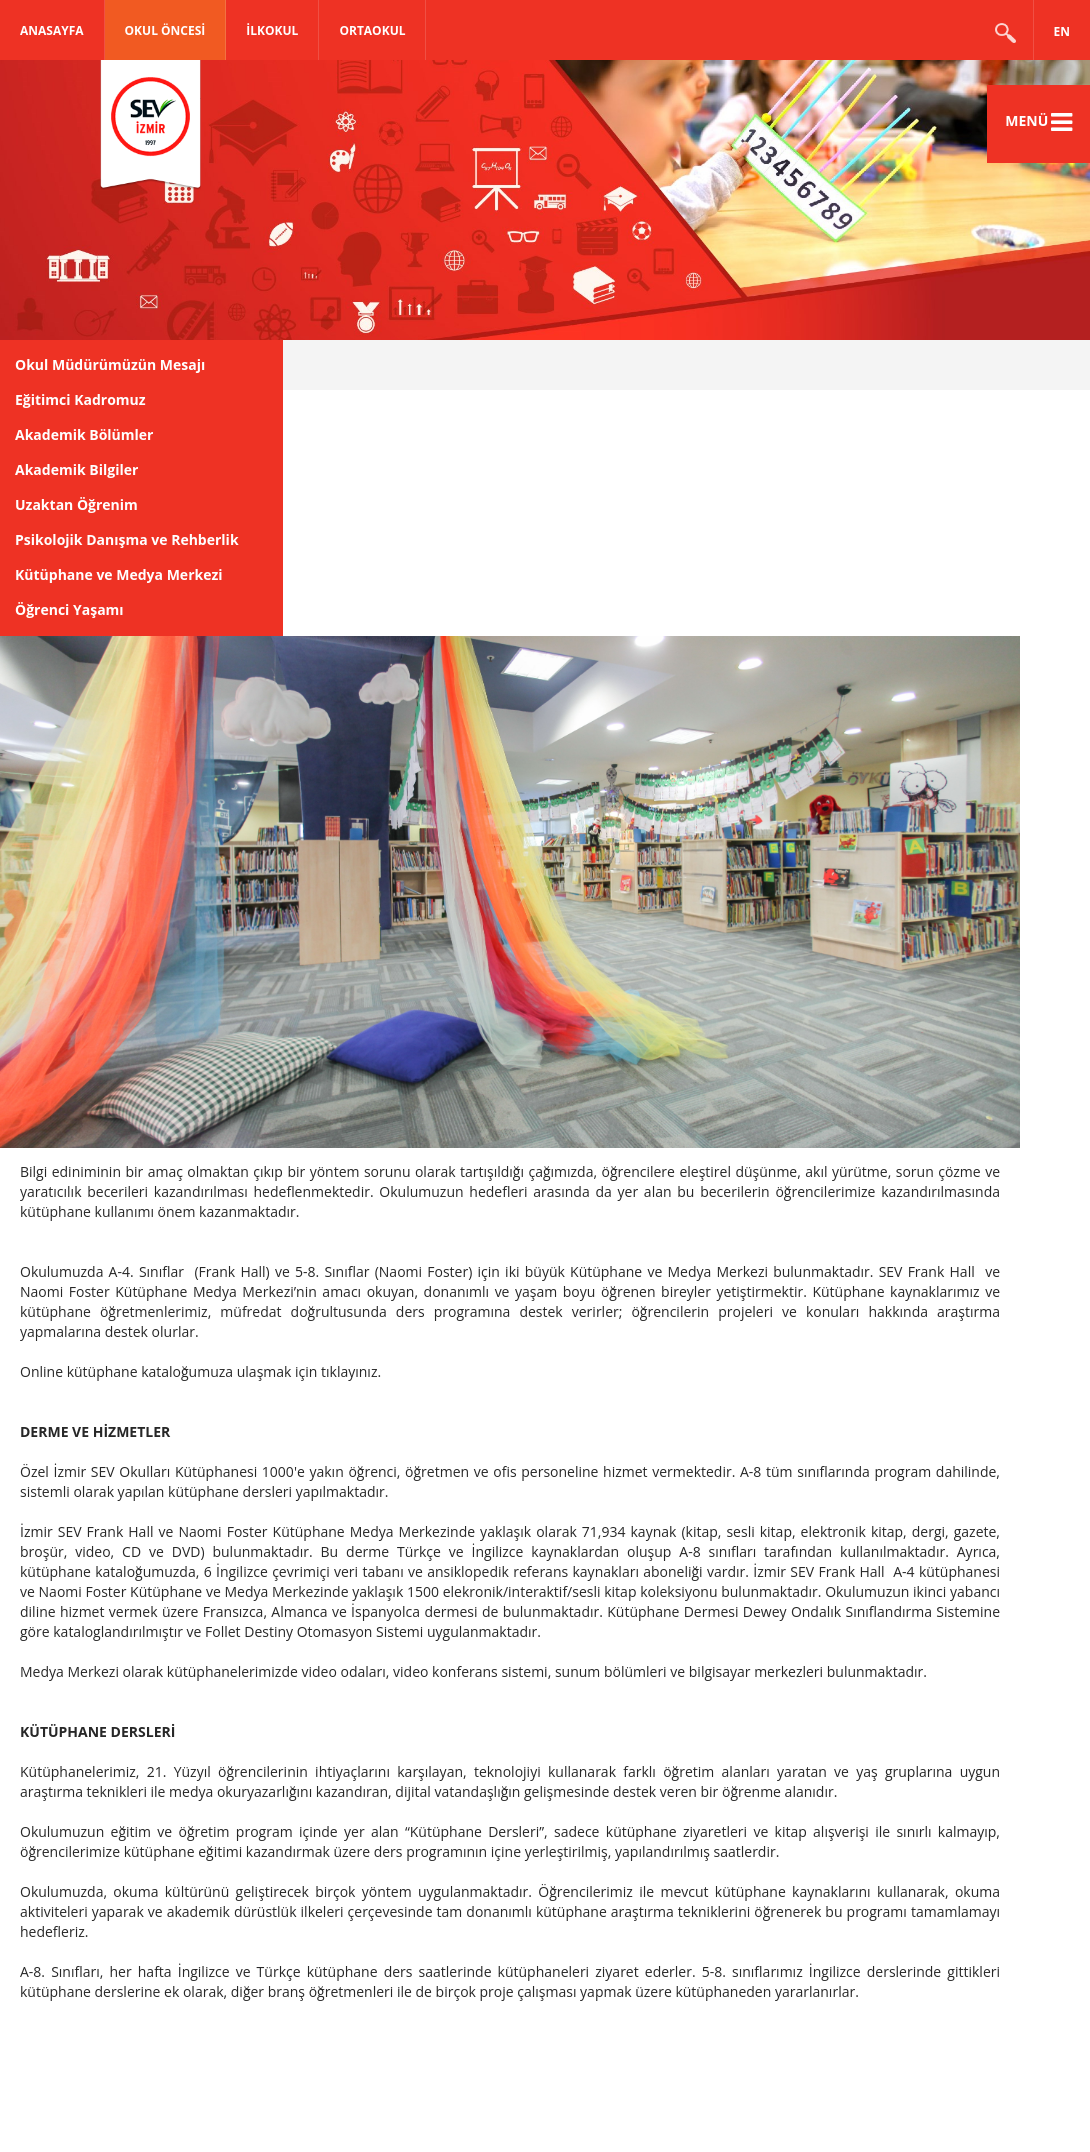 This screenshot has width=1090, height=2152. I want to click on Öğrenci Yaşamı, so click(69, 609).